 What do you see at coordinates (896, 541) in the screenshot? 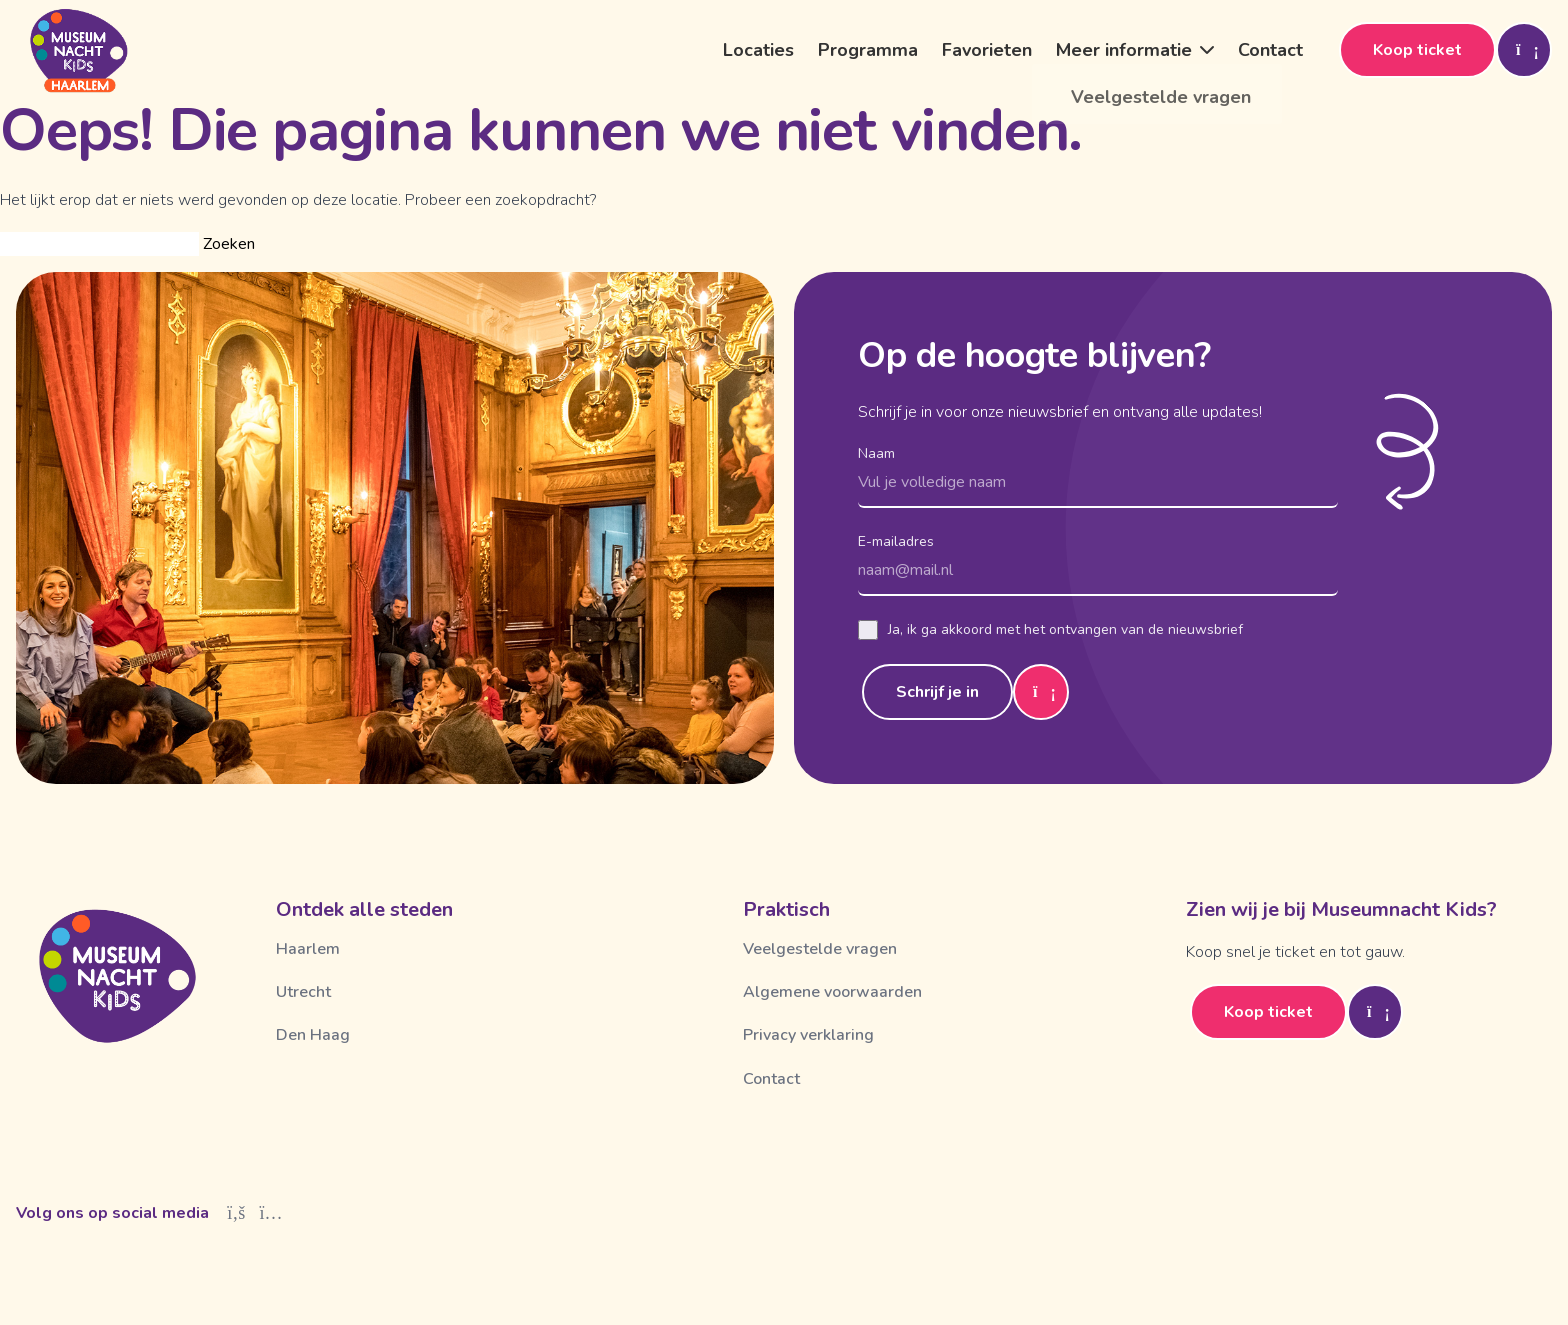
I see `E-mailadres` at bounding box center [896, 541].